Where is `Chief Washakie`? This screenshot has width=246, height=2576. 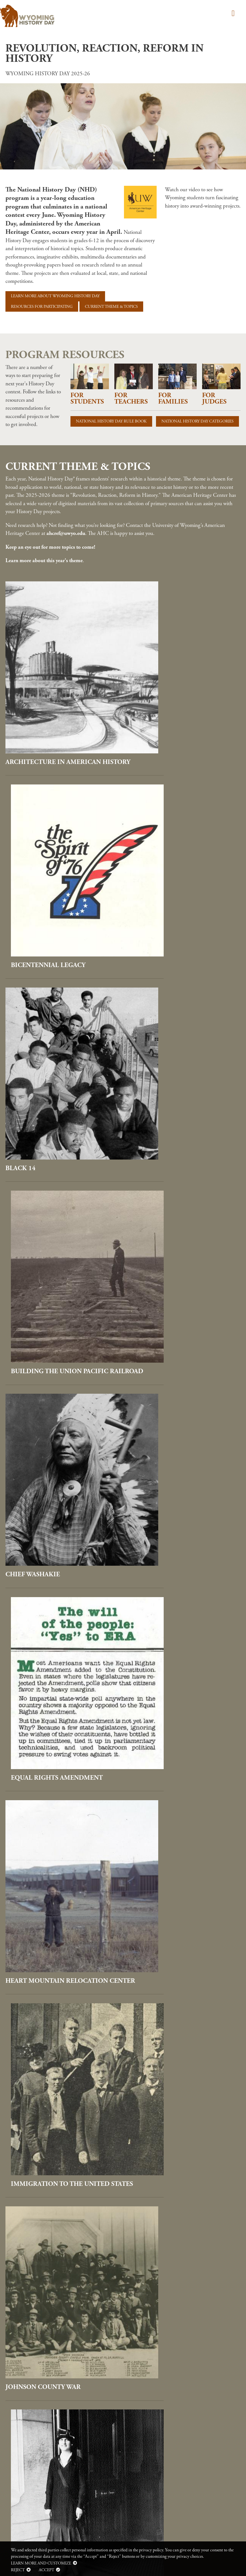
Chief Washakie is located at coordinates (32, 1037).